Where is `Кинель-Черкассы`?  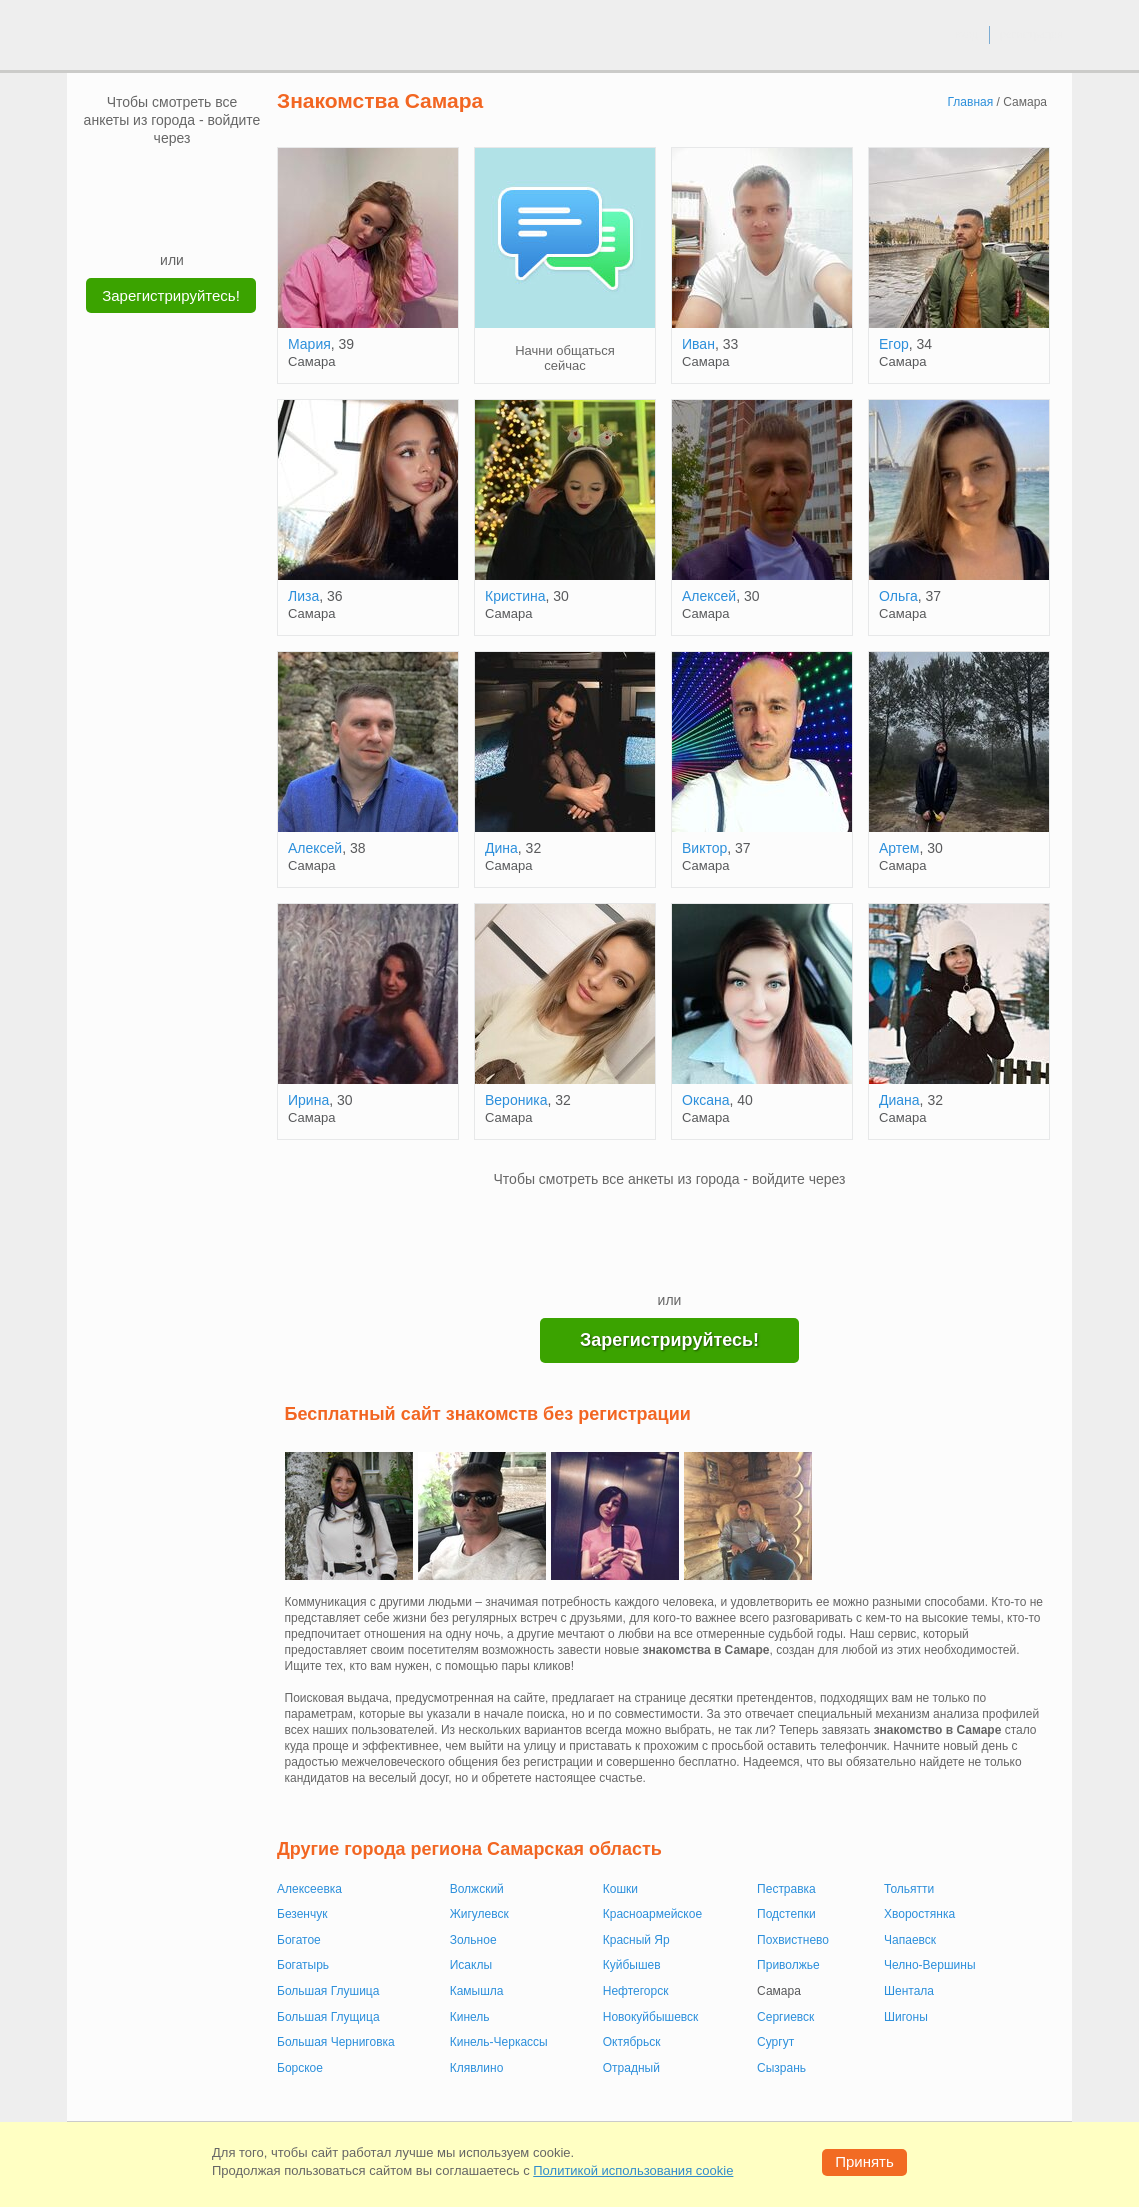
Кинель-Черкассы is located at coordinates (499, 2042).